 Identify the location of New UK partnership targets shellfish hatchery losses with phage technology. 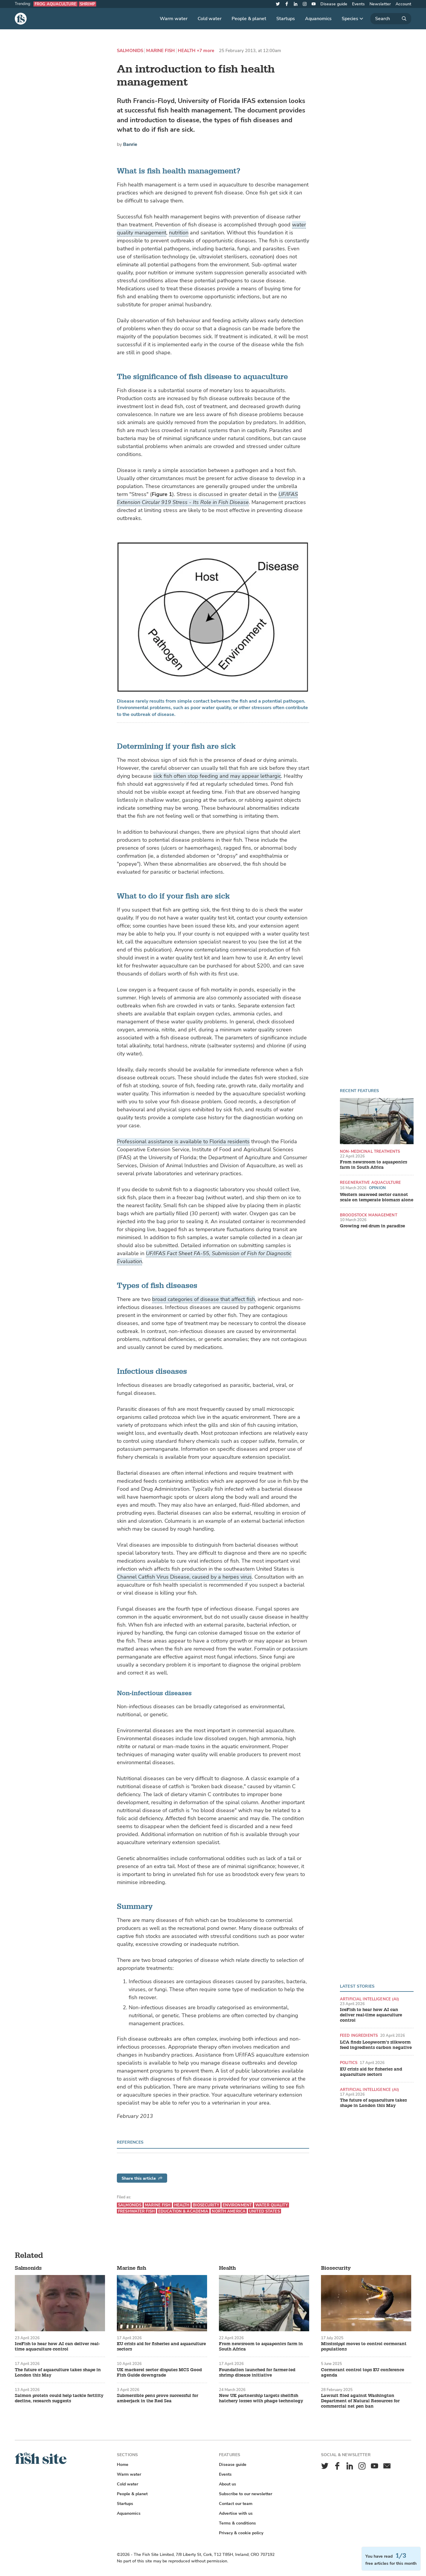
(261, 2398).